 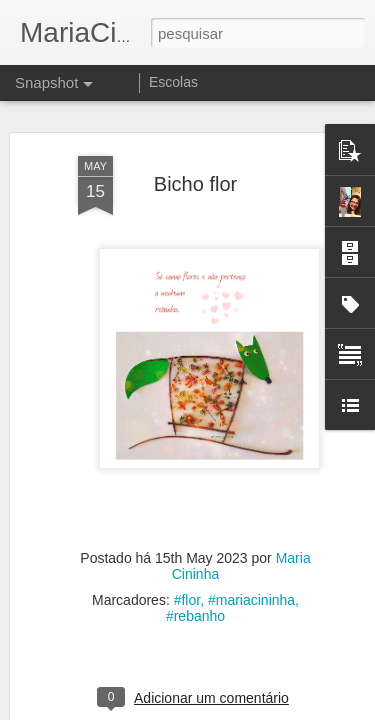 I want to click on #mariacininha, so click(x=251, y=590).